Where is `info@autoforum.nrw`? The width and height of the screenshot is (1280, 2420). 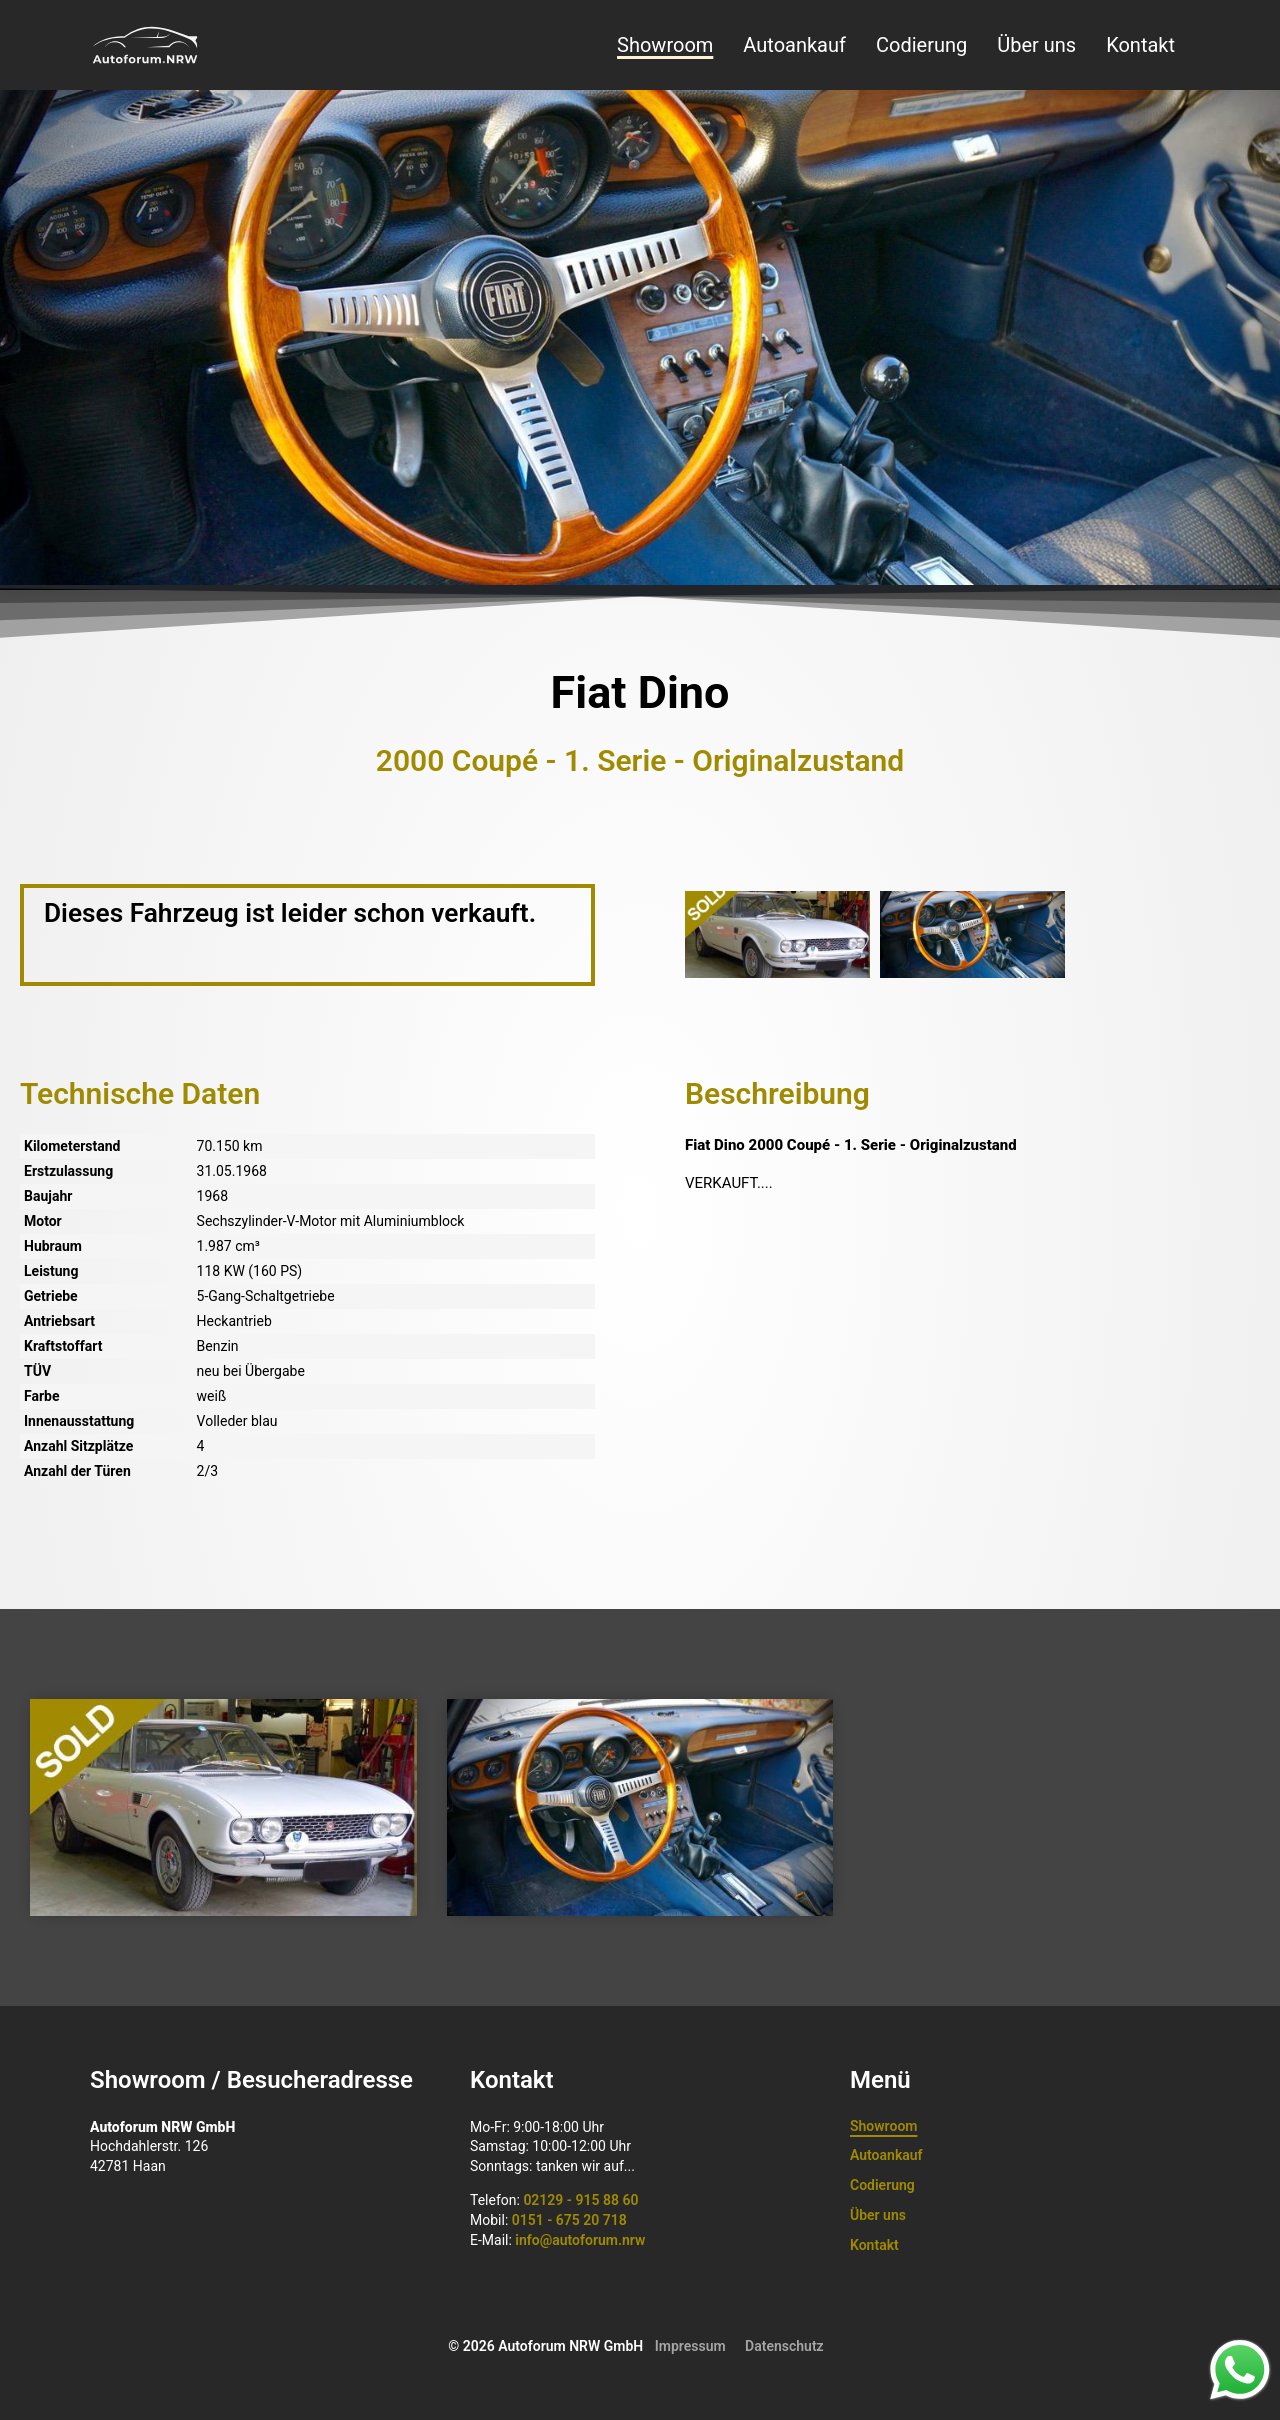
info@autoforum.nrw is located at coordinates (580, 2240).